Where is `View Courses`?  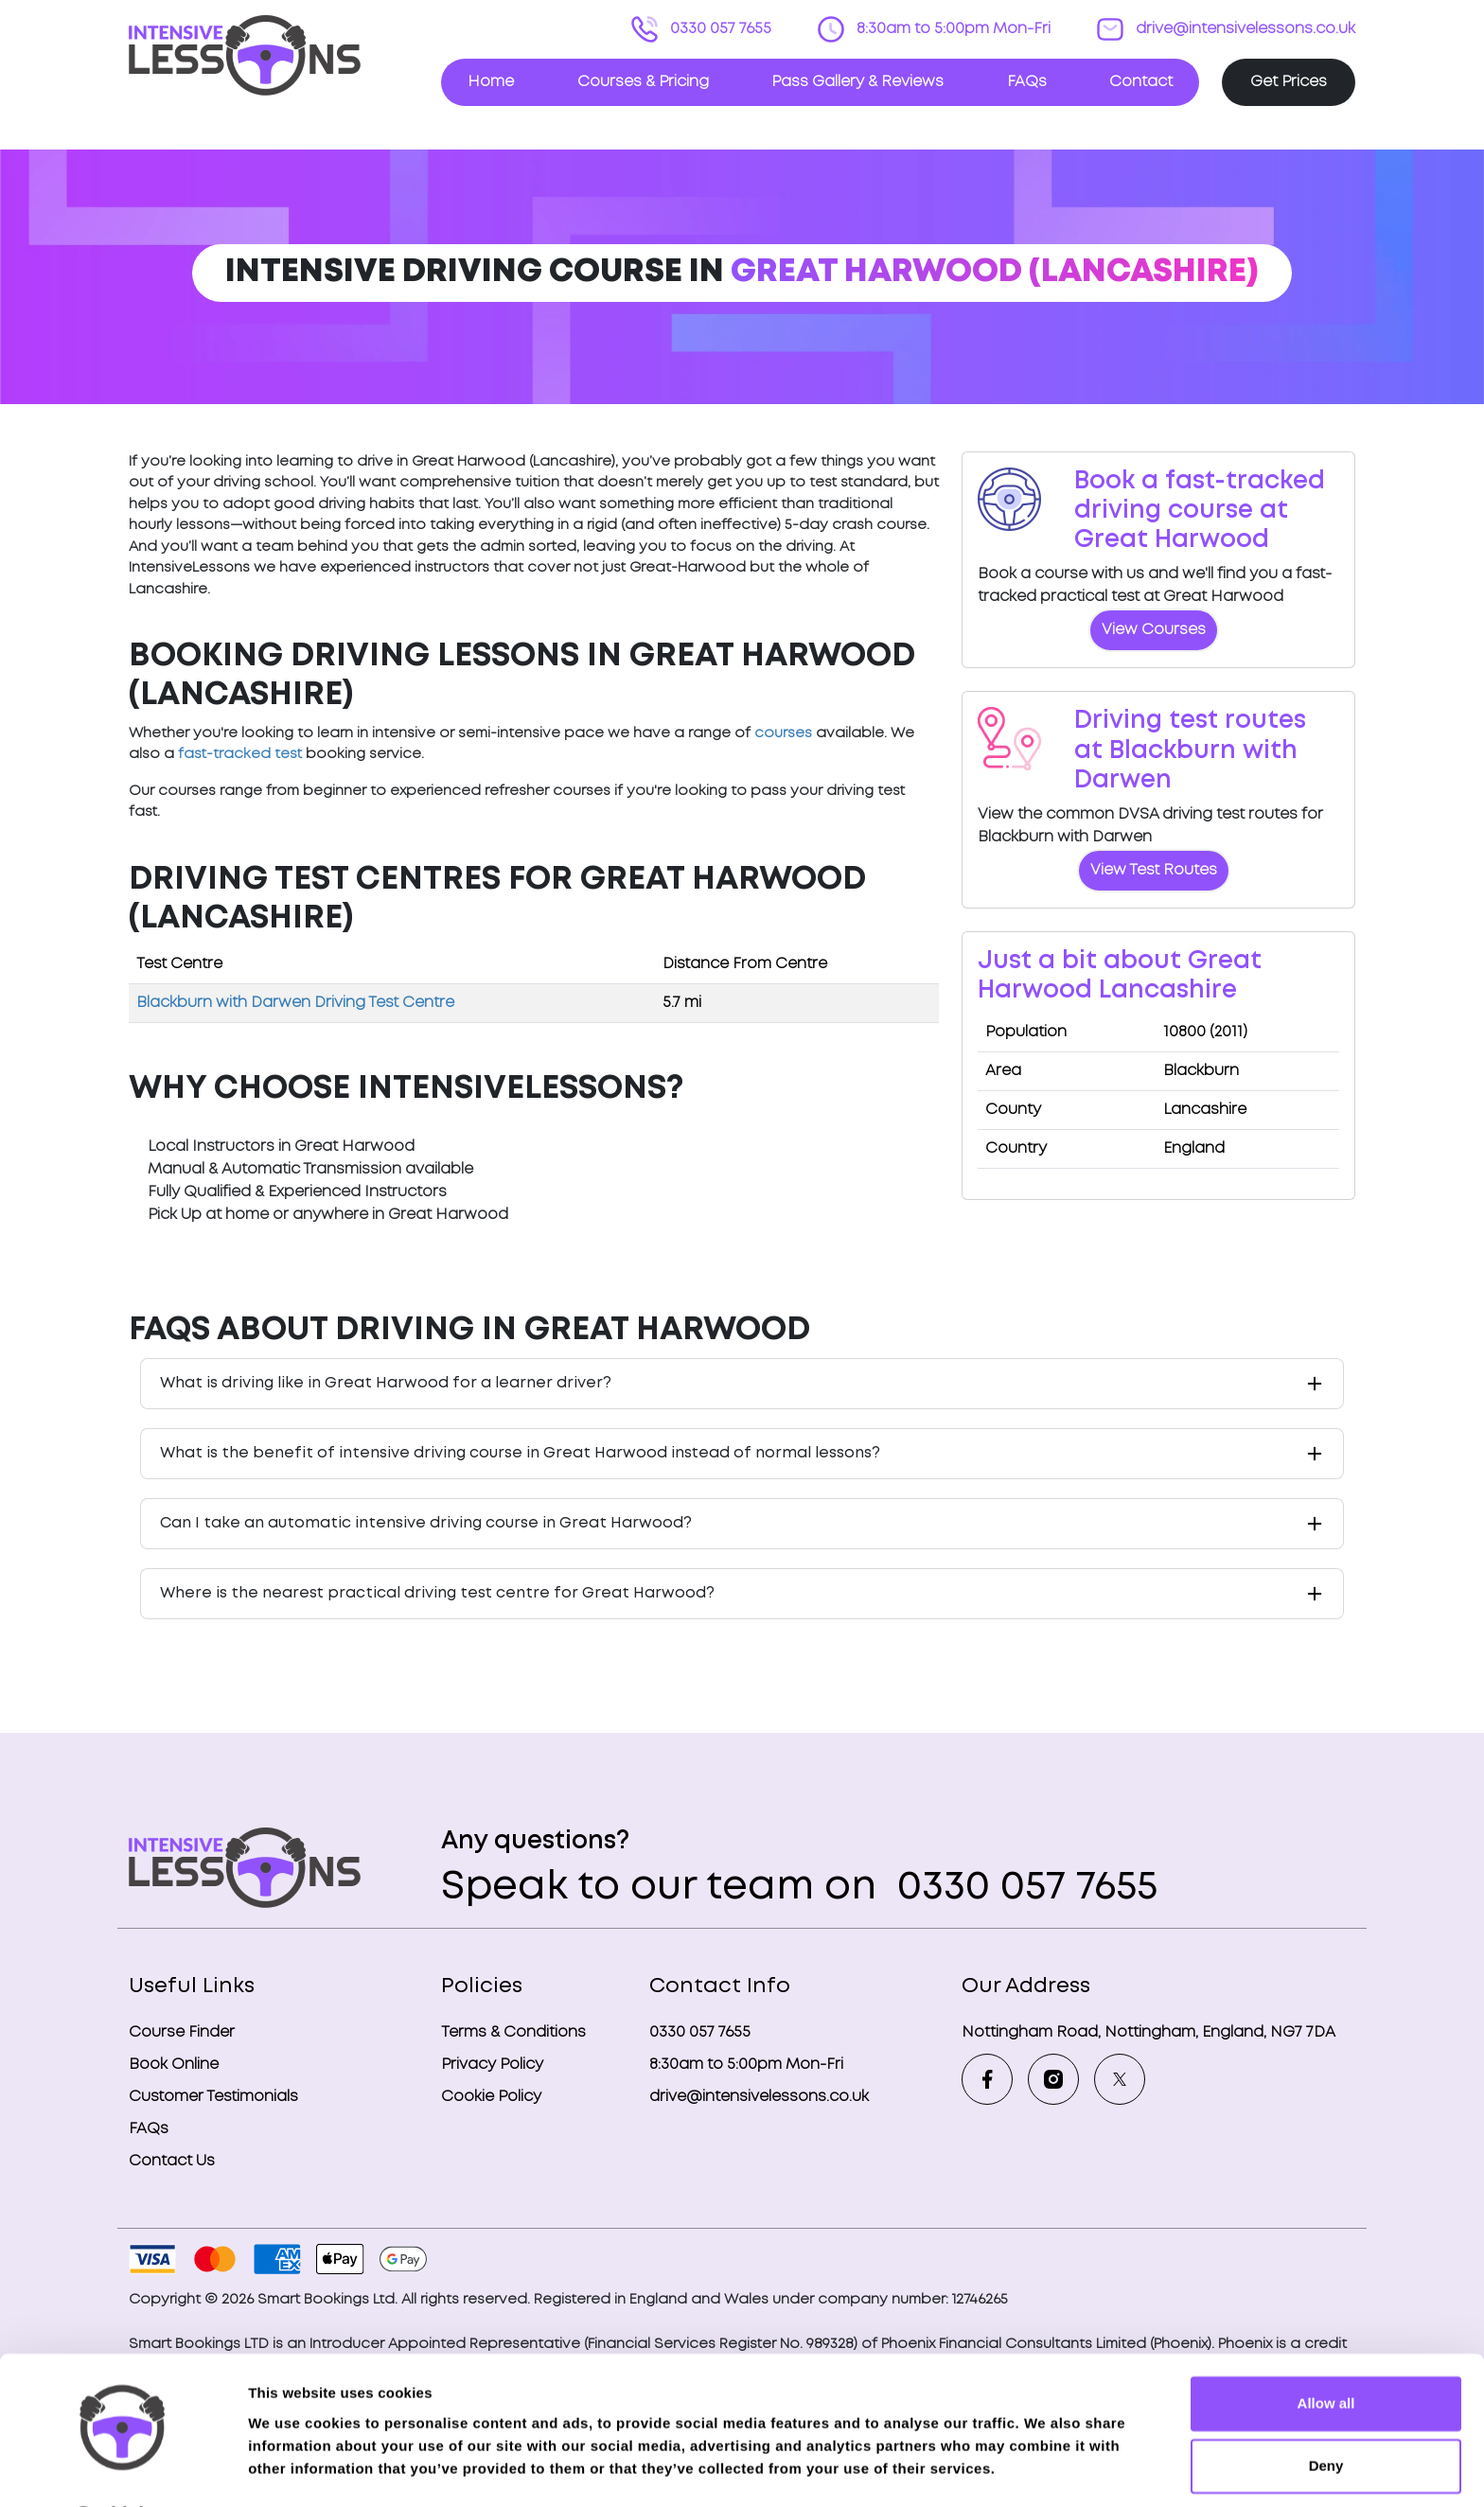
View Courses is located at coordinates (1154, 630).